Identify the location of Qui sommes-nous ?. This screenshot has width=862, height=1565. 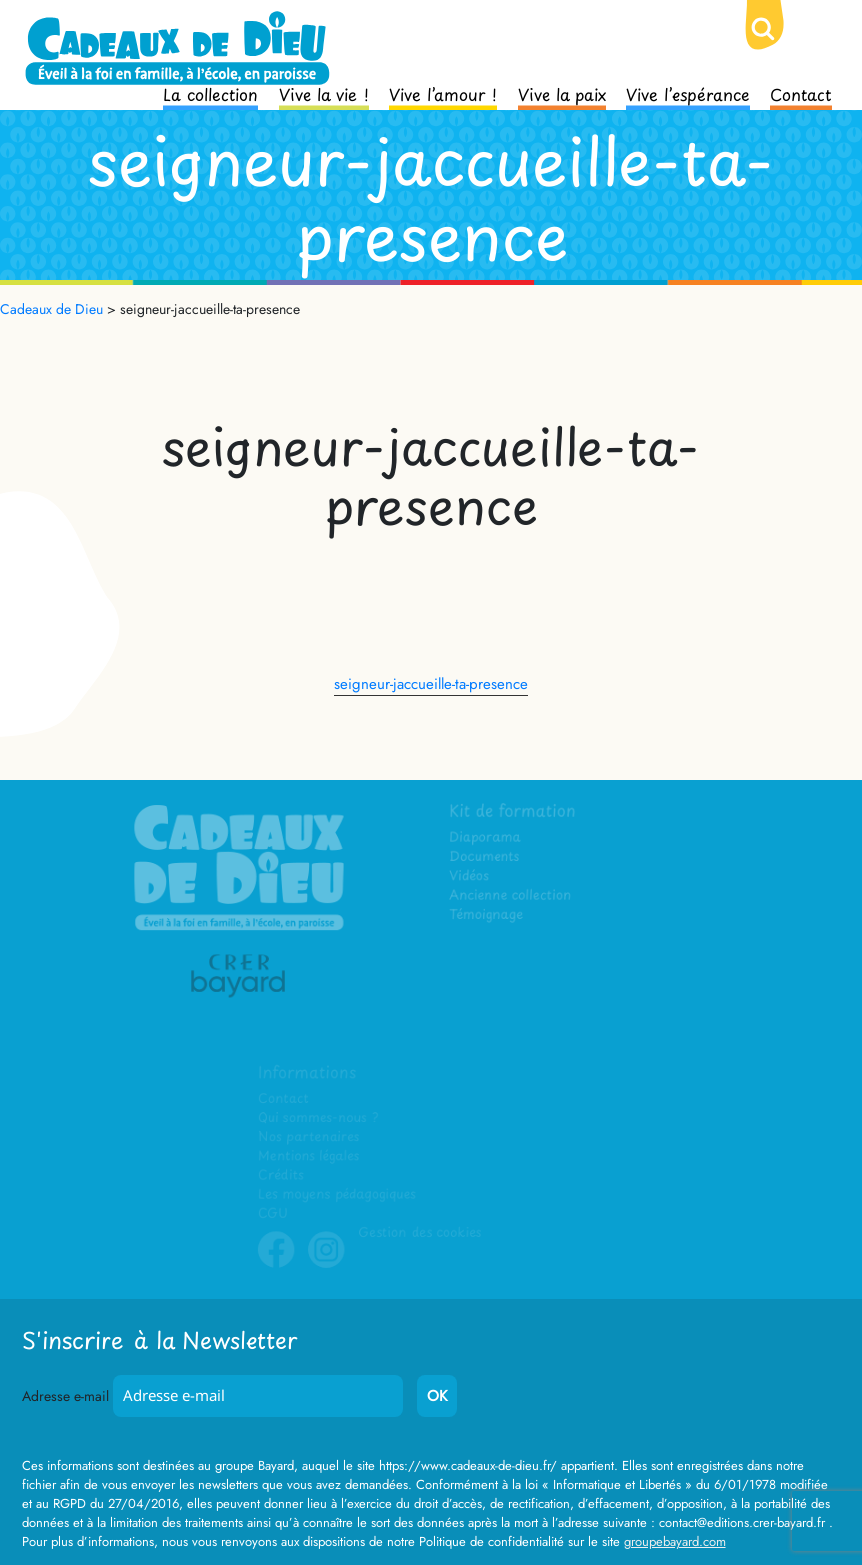
(318, 1118).